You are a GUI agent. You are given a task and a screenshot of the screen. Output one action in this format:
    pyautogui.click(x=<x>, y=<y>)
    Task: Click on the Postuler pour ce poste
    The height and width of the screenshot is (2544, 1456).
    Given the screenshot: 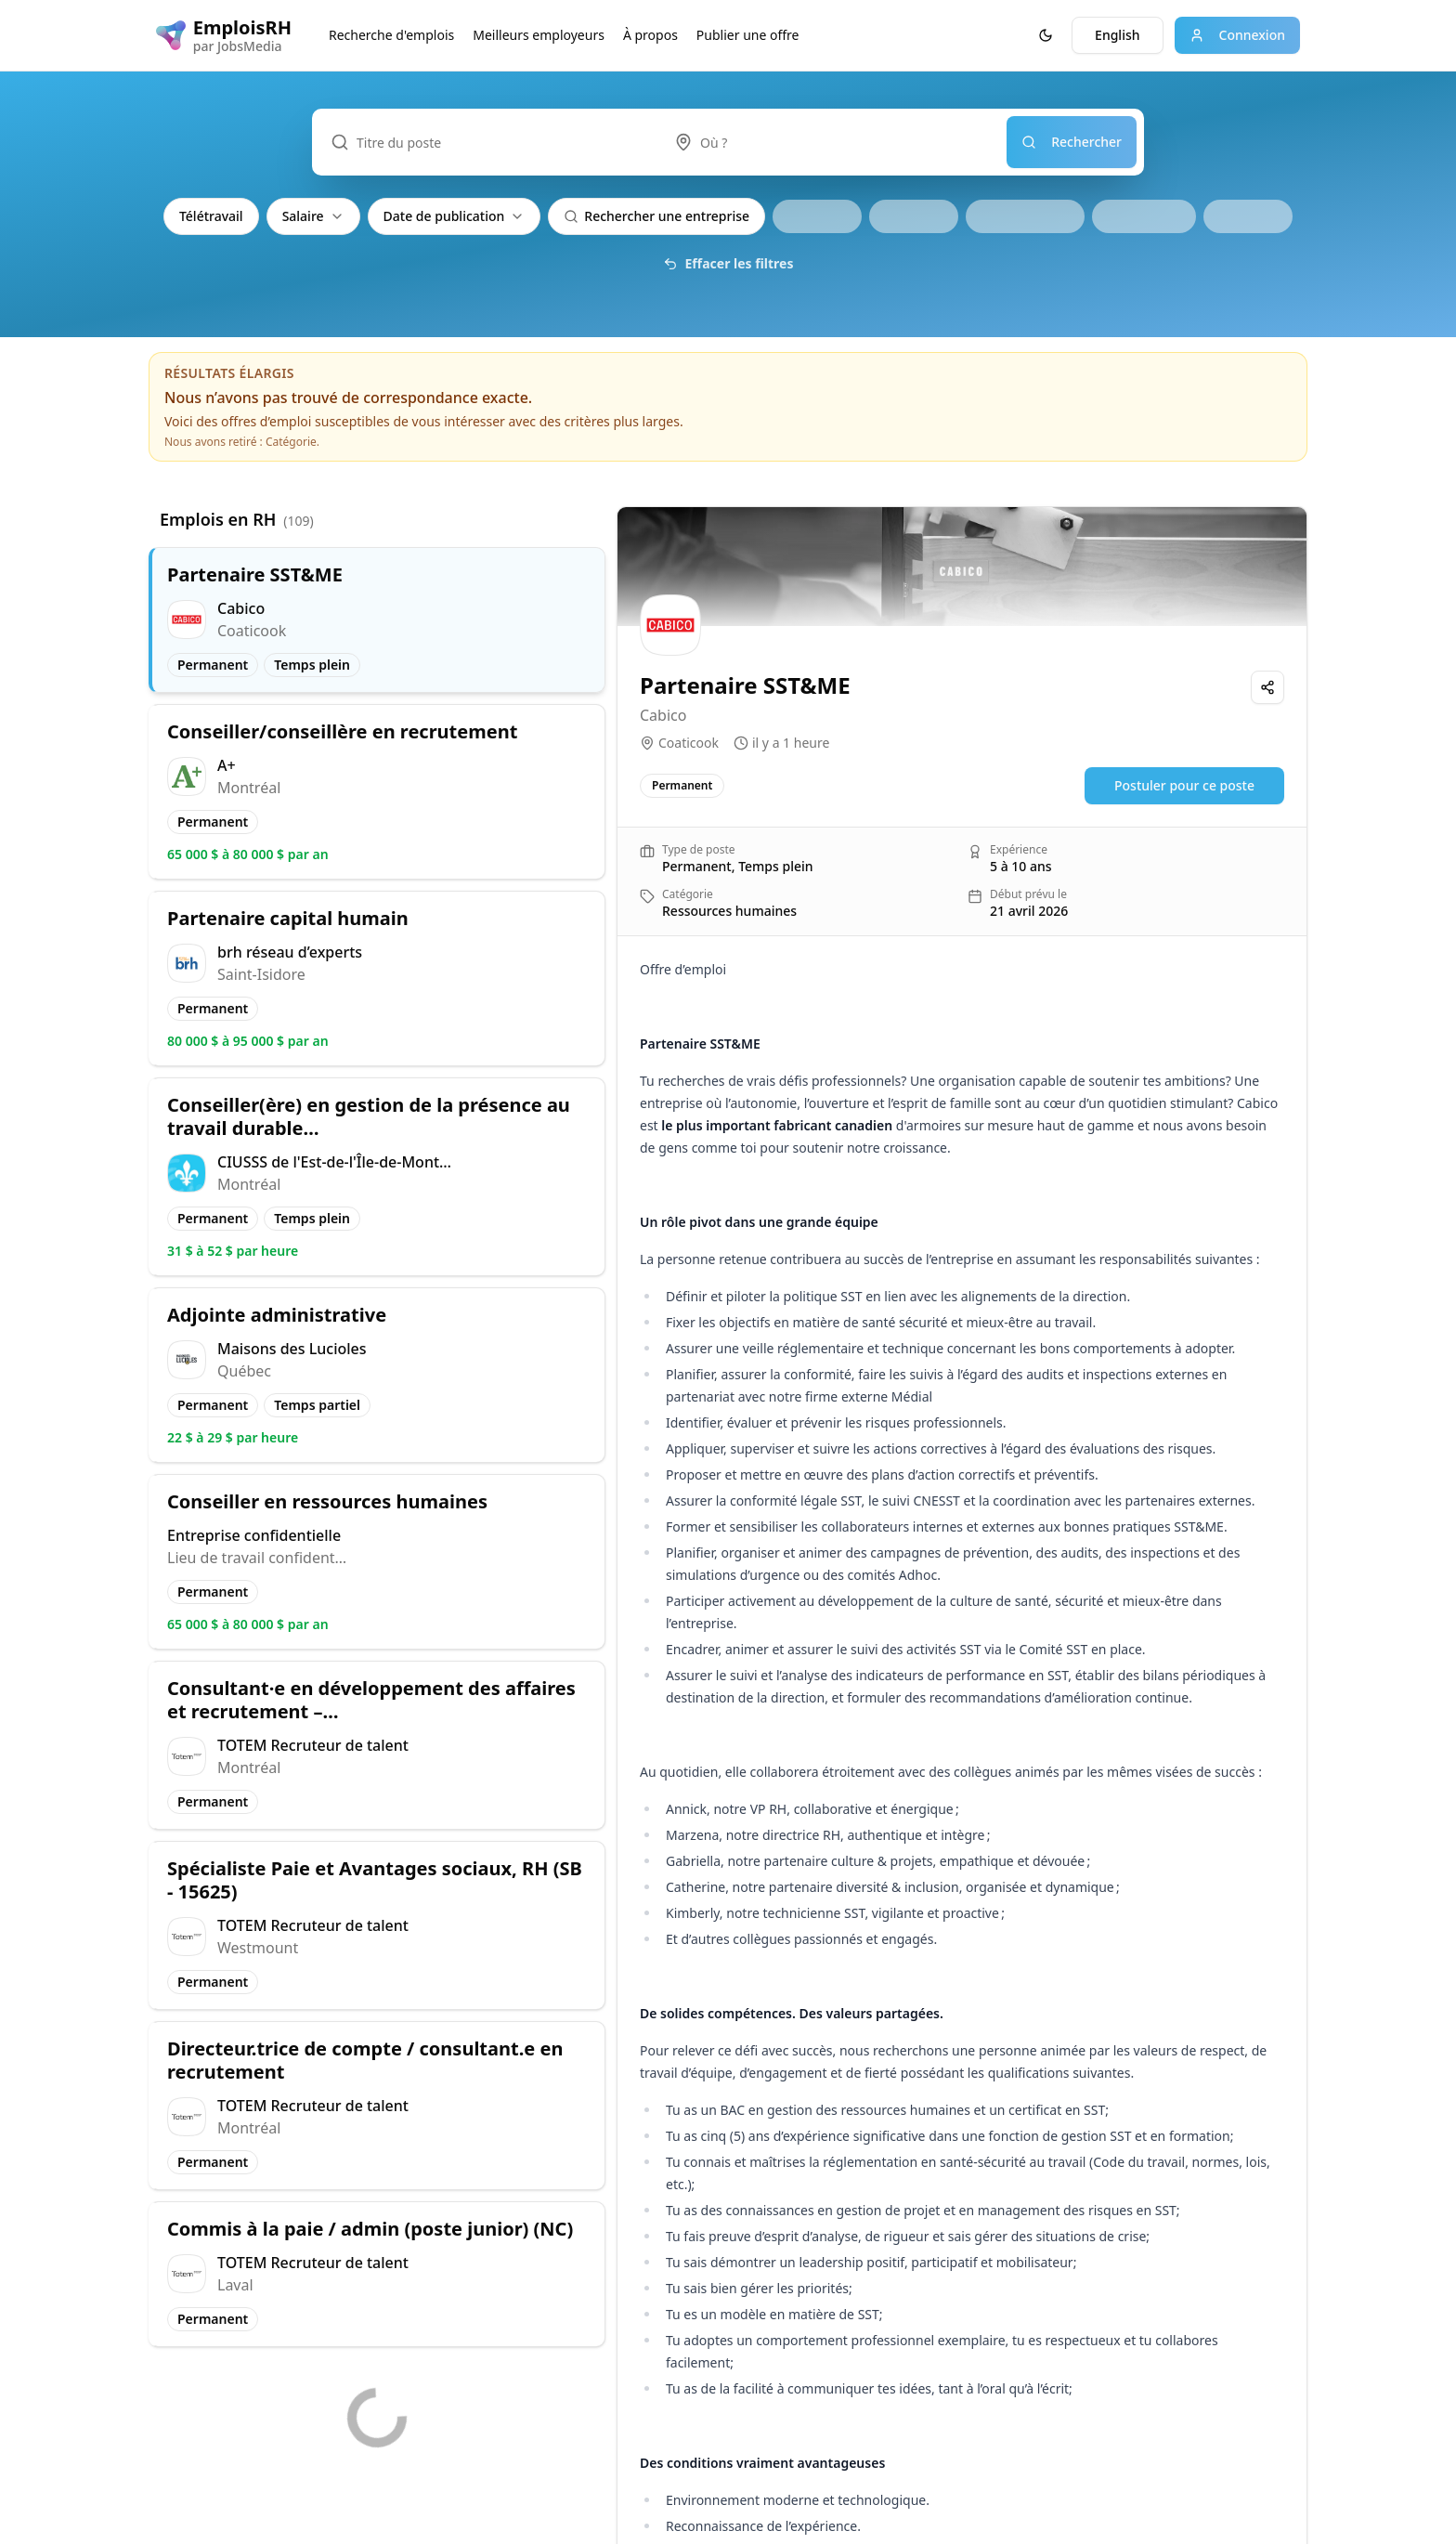 What is the action you would take?
    pyautogui.click(x=1184, y=785)
    